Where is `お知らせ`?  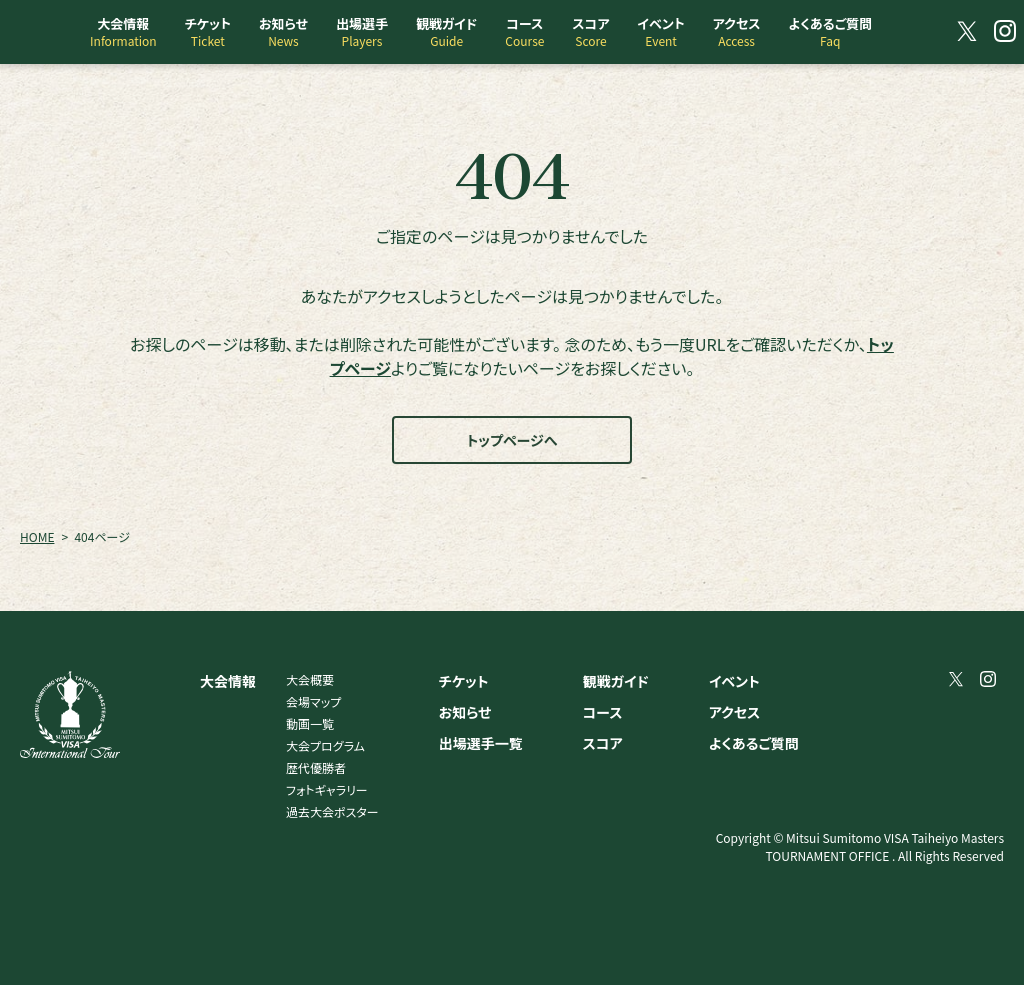
お知らせ is located at coordinates (465, 712).